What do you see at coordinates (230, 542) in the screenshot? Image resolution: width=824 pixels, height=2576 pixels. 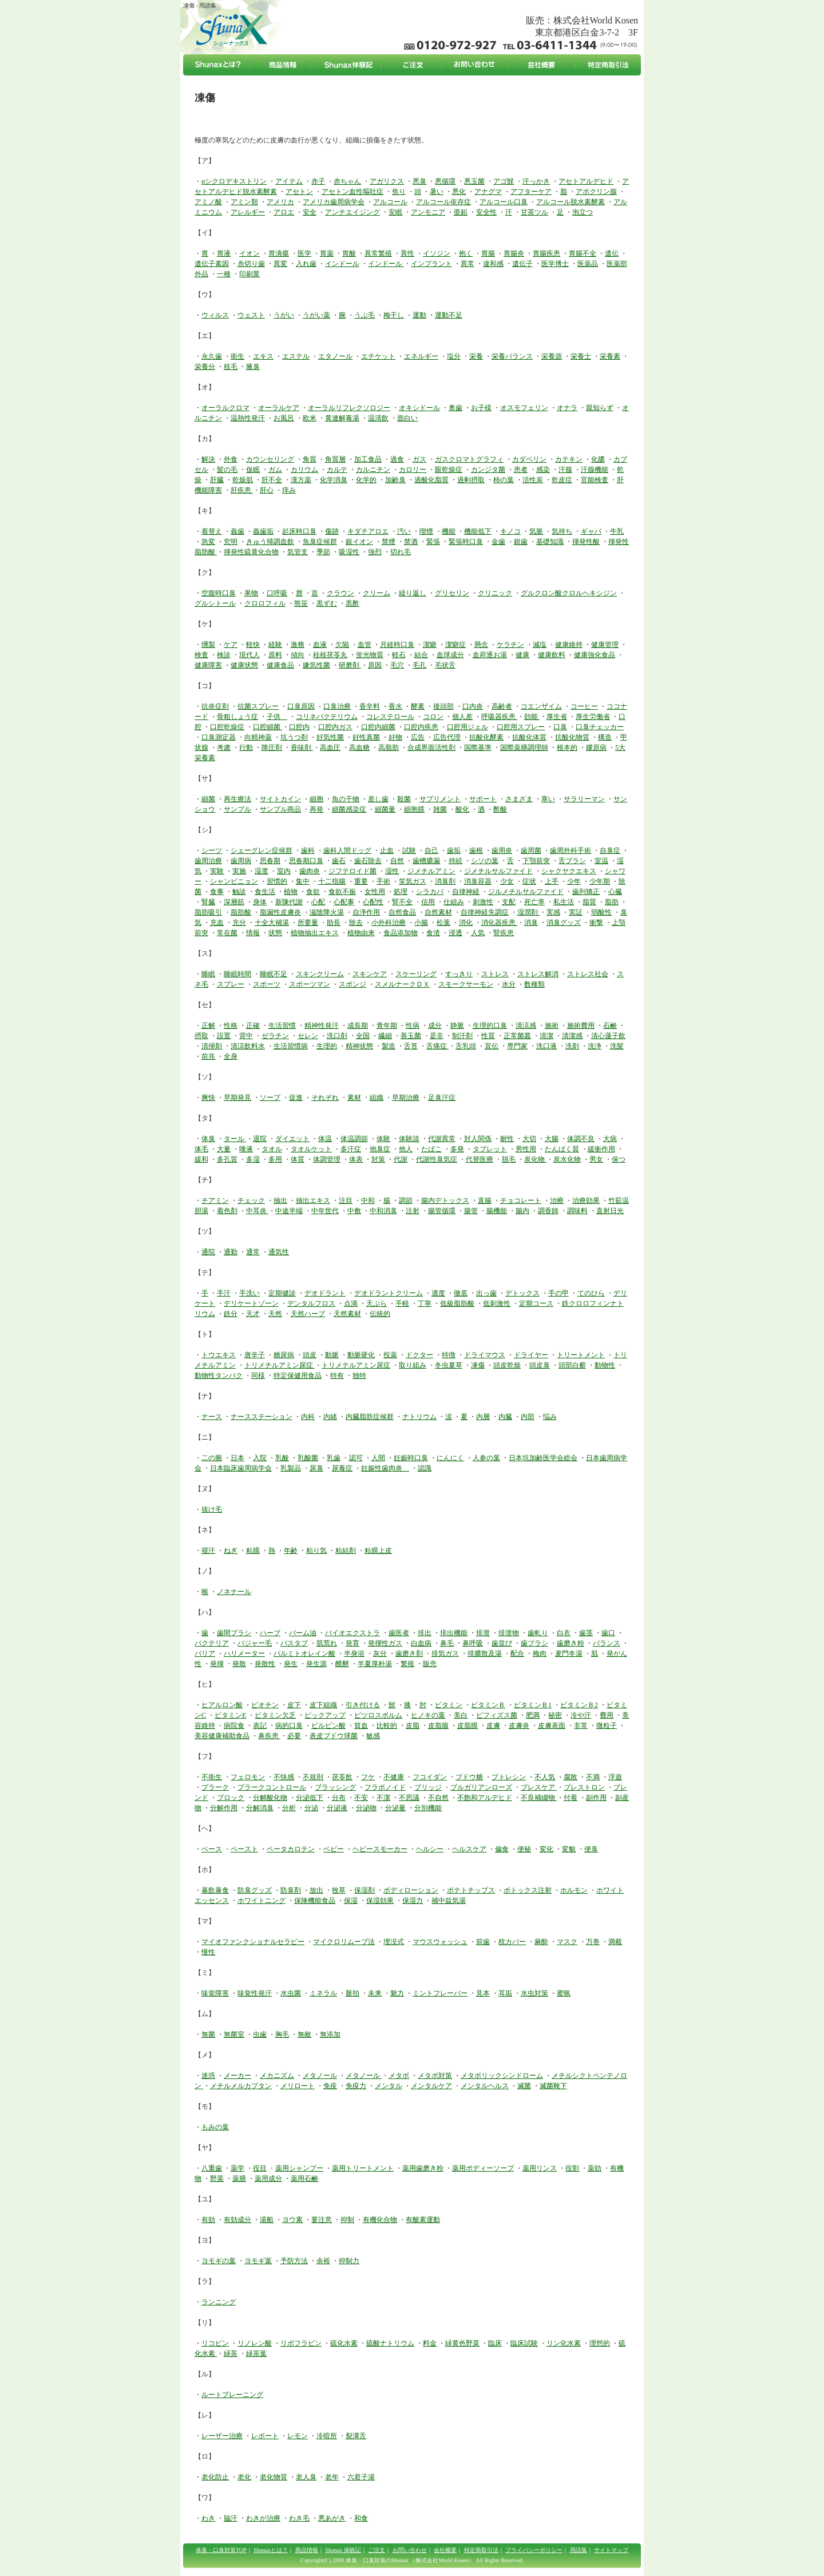 I see `究明` at bounding box center [230, 542].